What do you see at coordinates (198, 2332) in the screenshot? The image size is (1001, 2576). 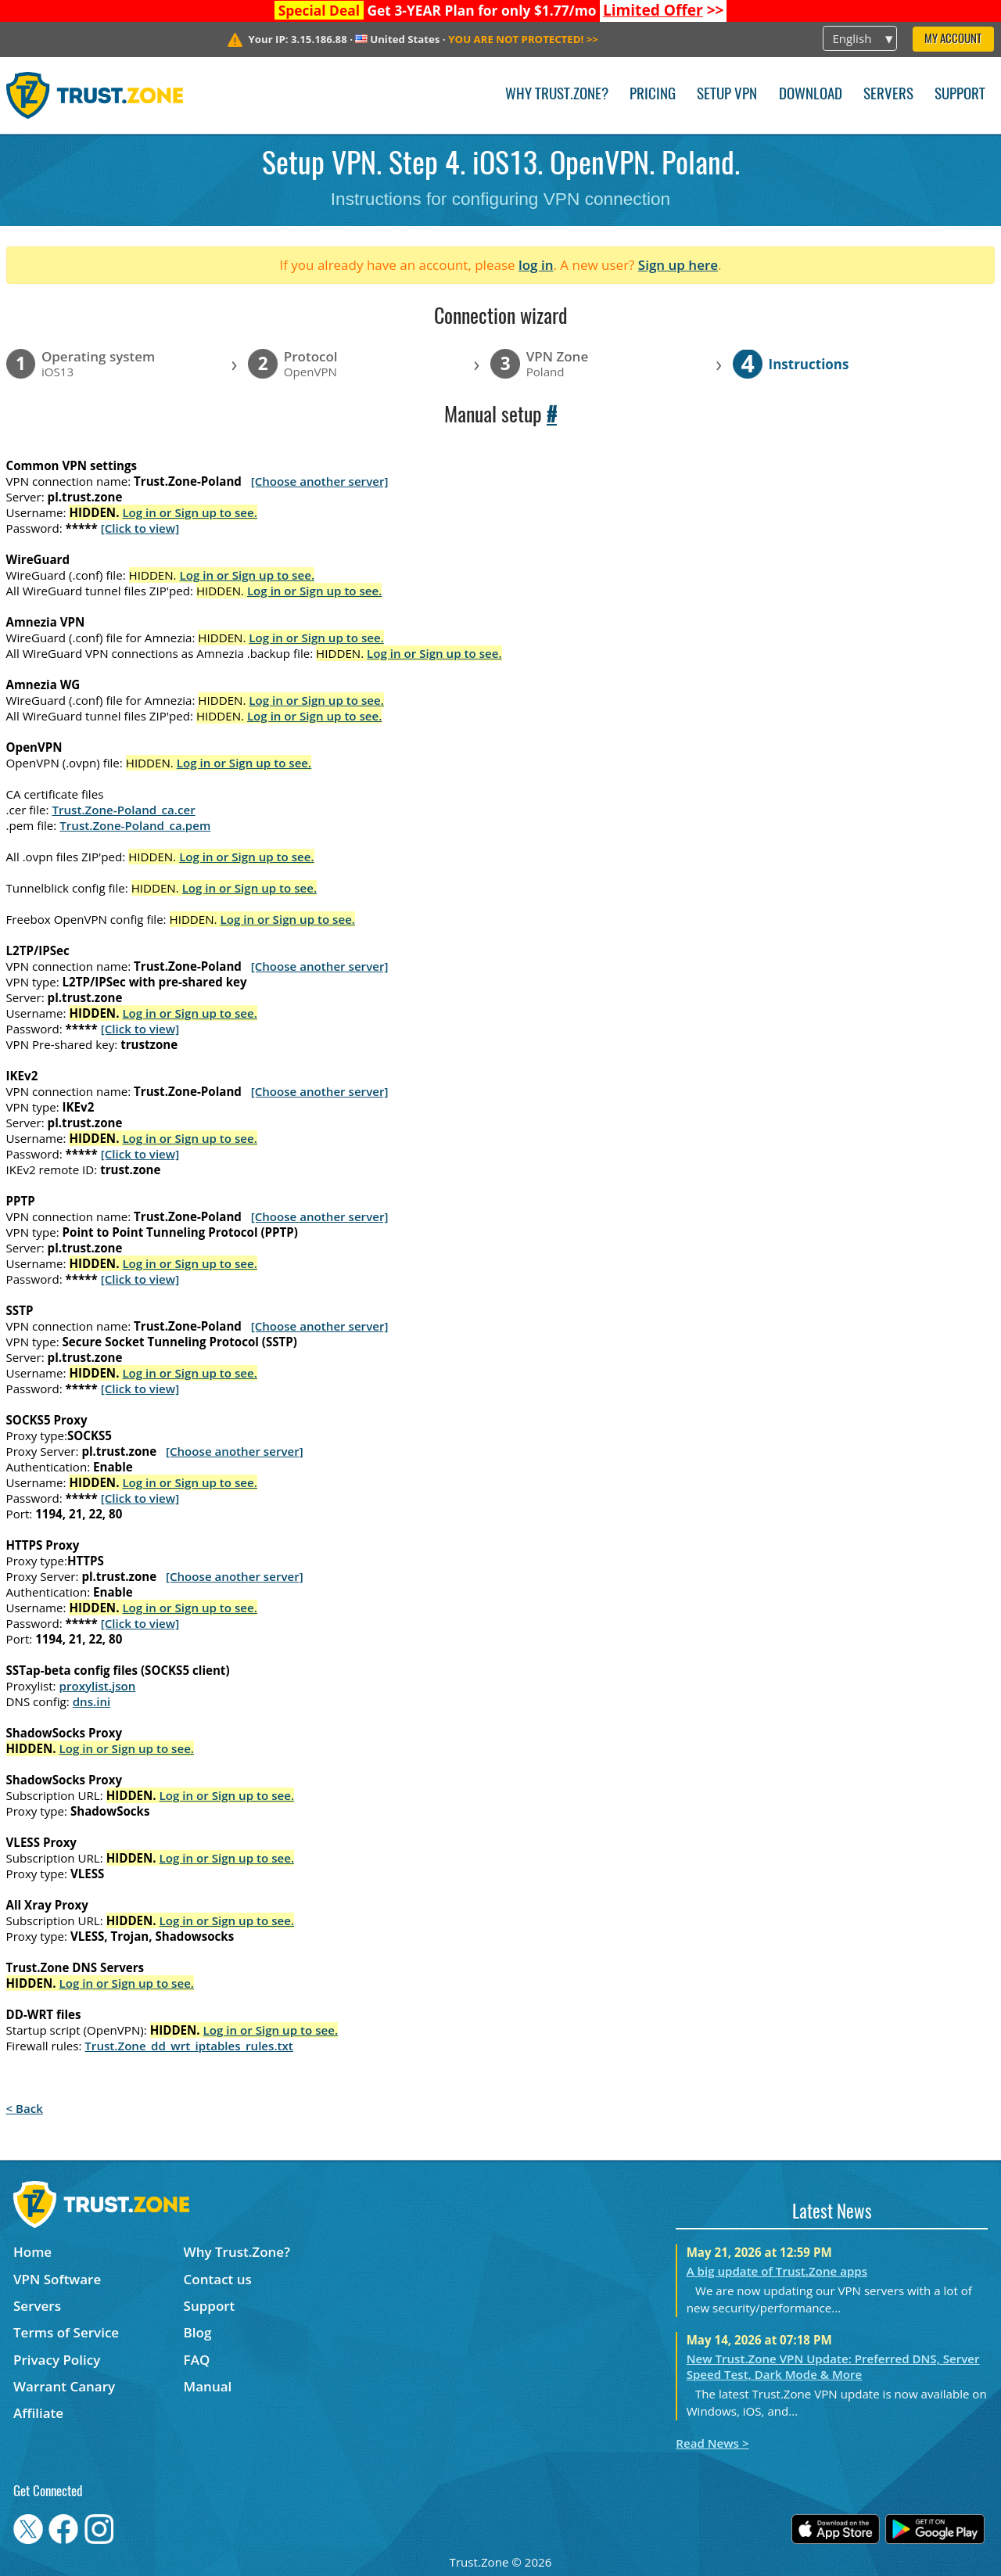 I see `Blog` at bounding box center [198, 2332].